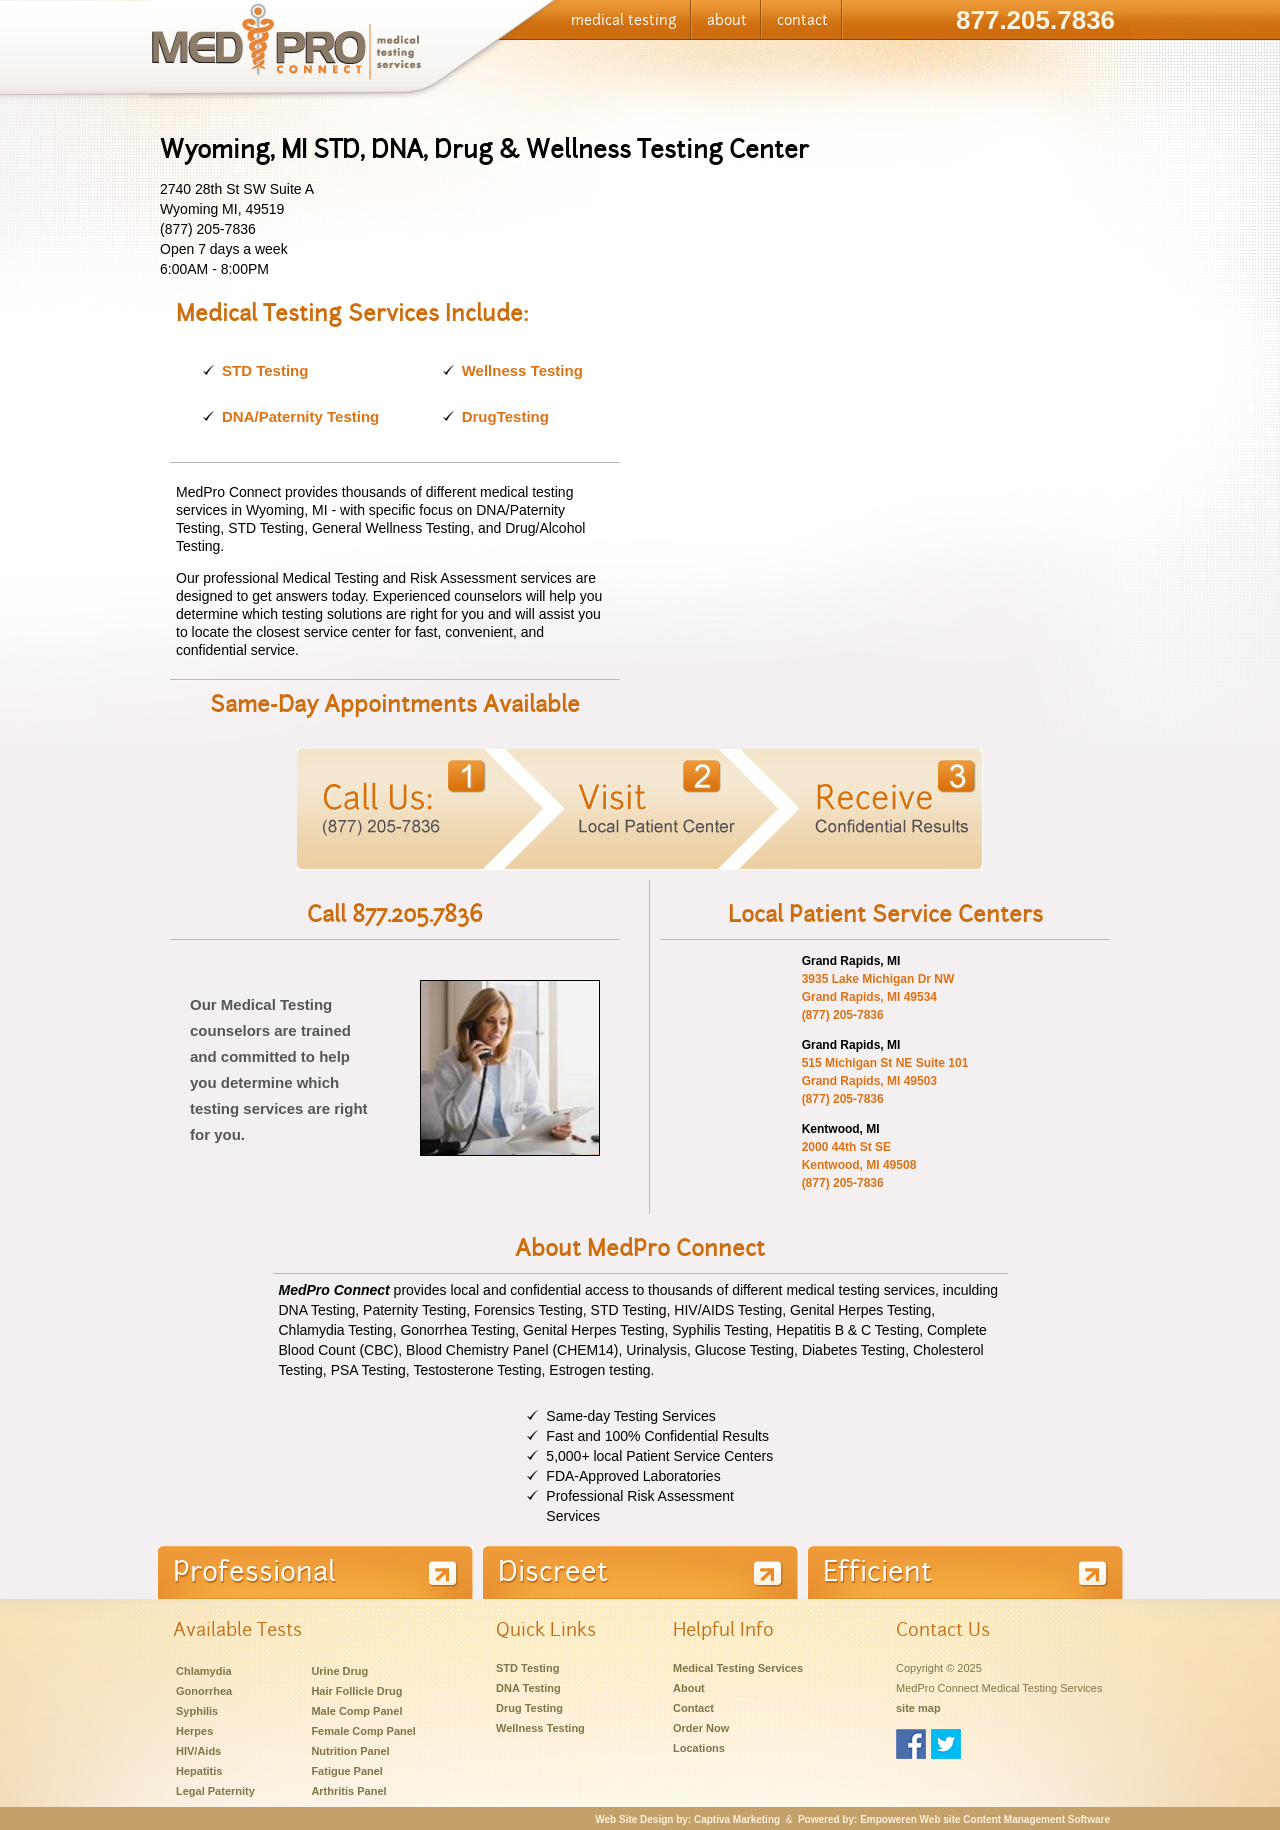  What do you see at coordinates (802, 20) in the screenshot?
I see `contact` at bounding box center [802, 20].